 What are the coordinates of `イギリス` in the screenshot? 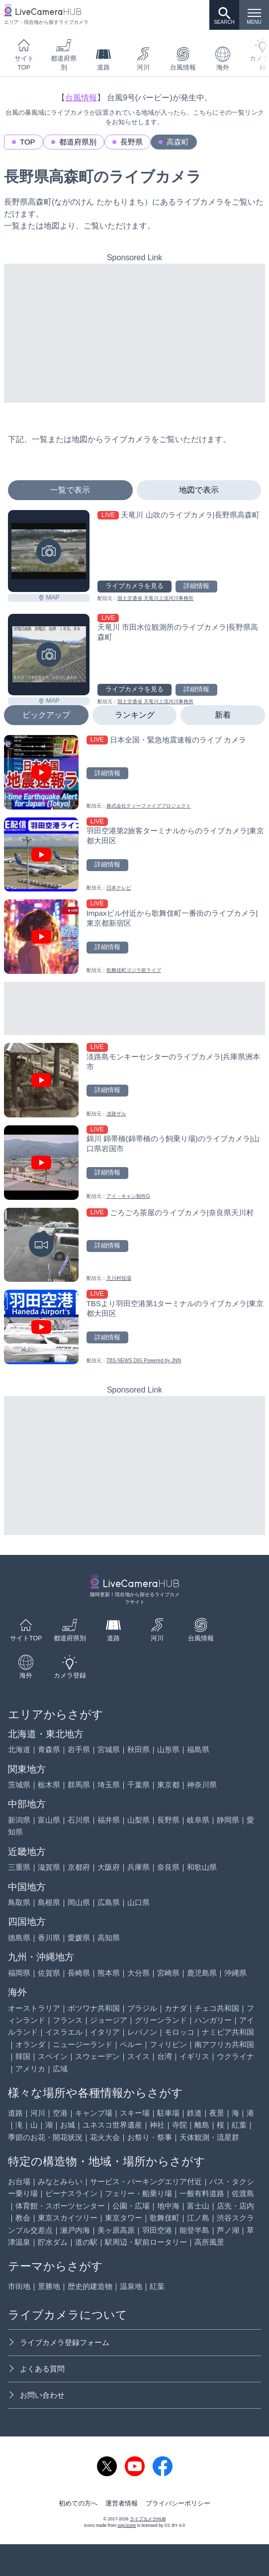 It's located at (194, 2056).